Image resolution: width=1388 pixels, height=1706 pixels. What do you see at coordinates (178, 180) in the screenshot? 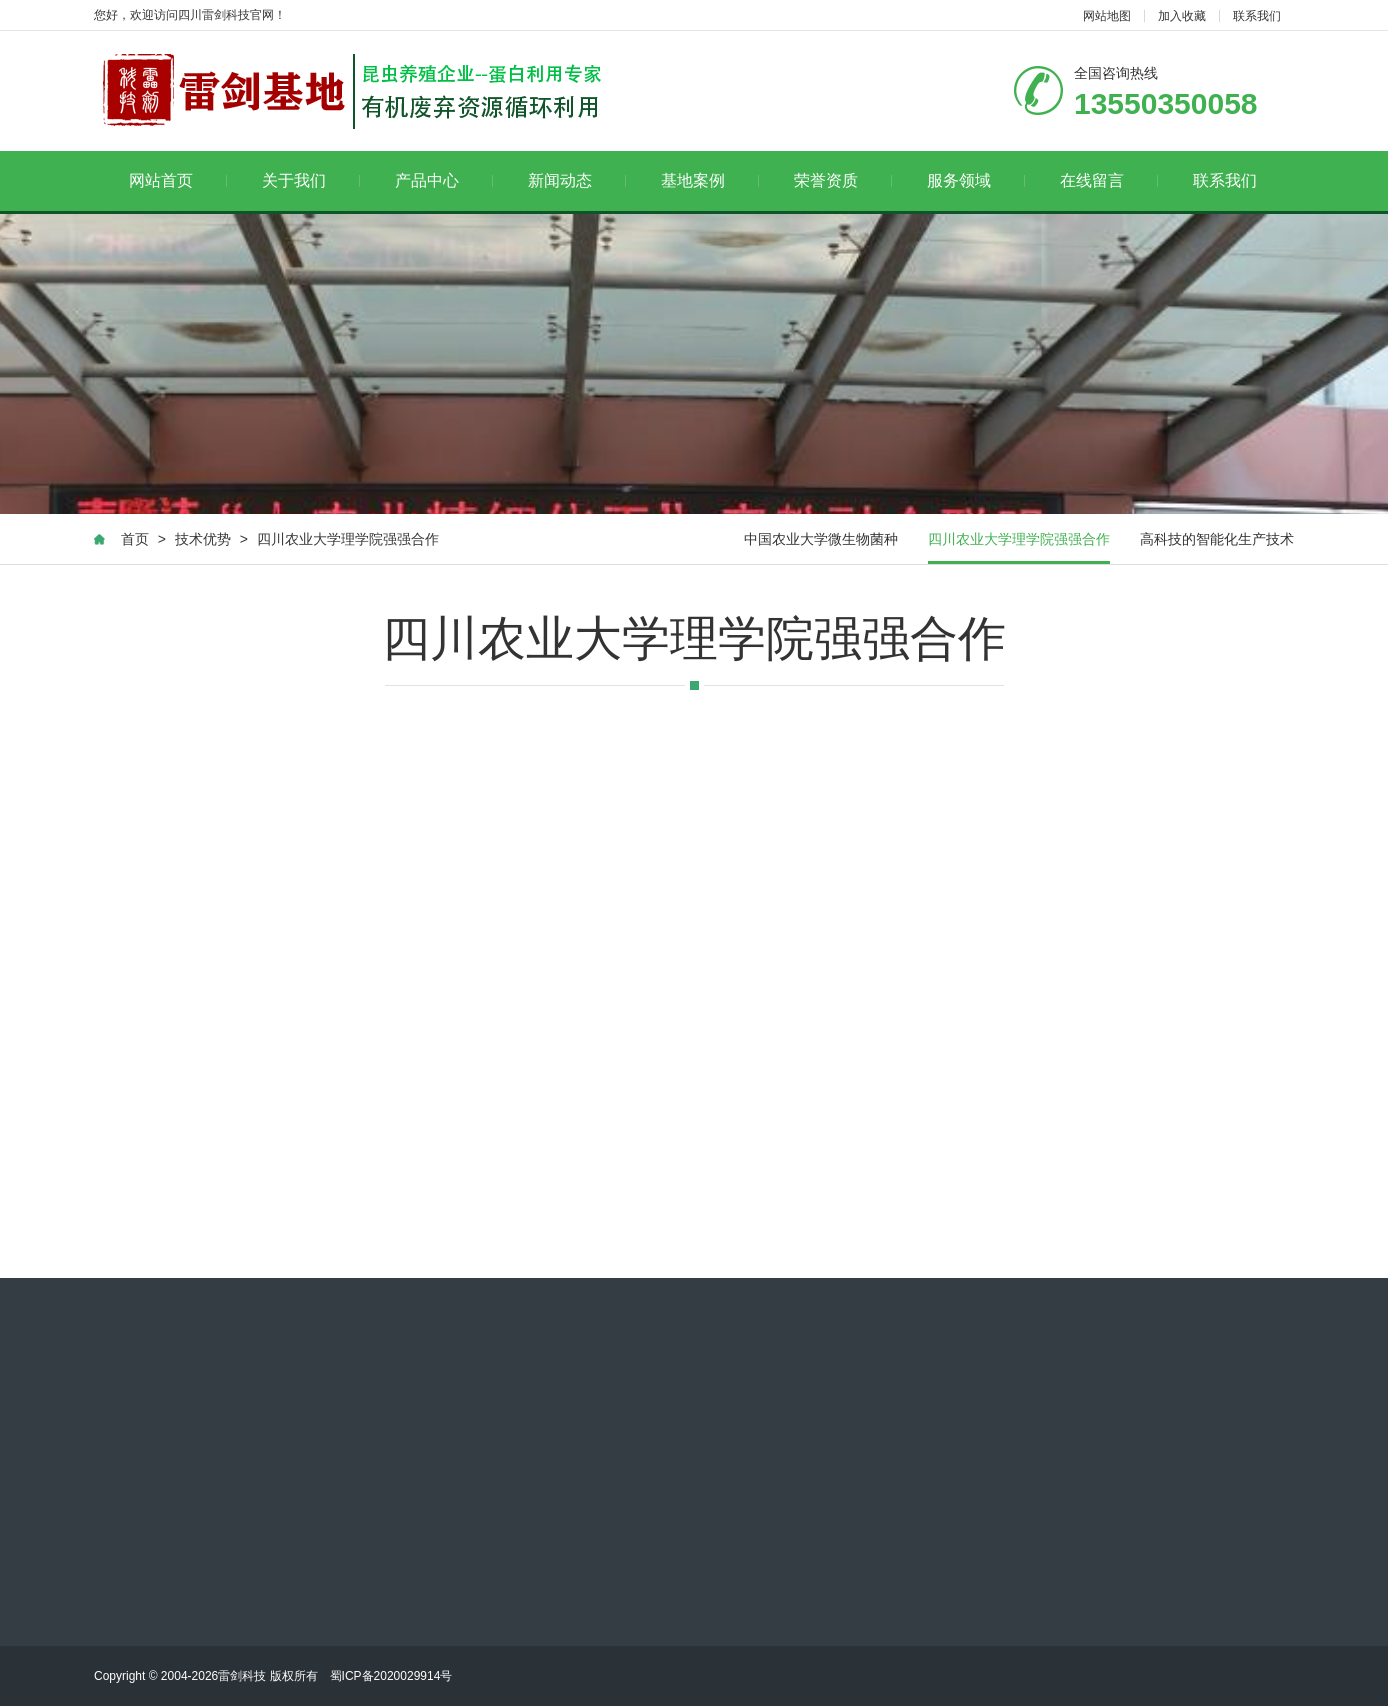
I see `网站首页` at bounding box center [178, 180].